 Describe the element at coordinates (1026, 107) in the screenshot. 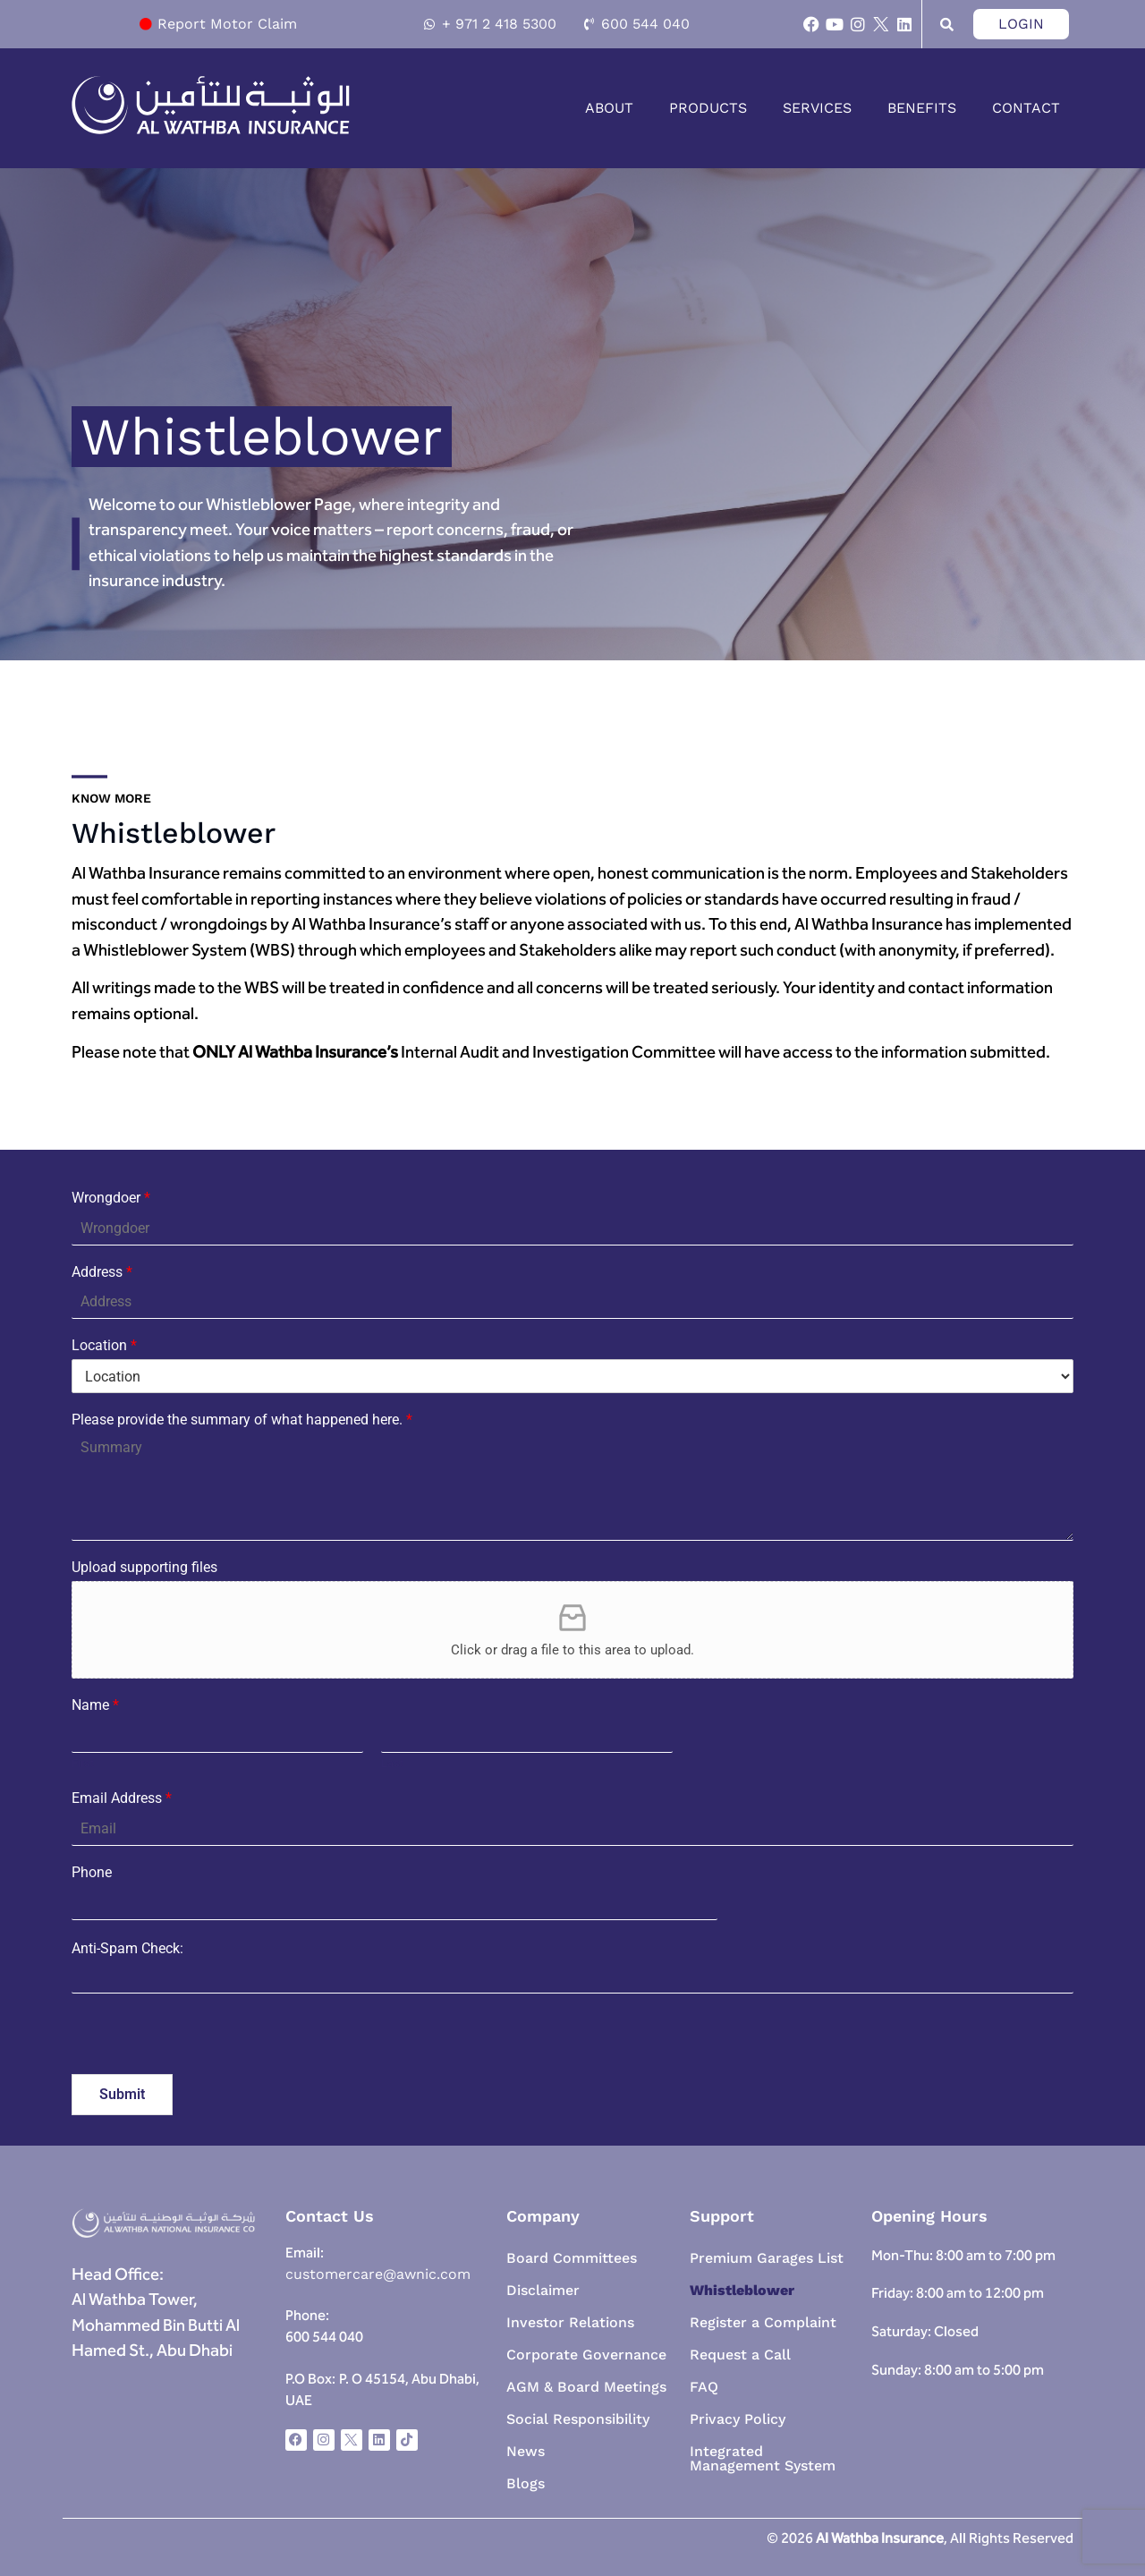

I see `Contact` at that location.